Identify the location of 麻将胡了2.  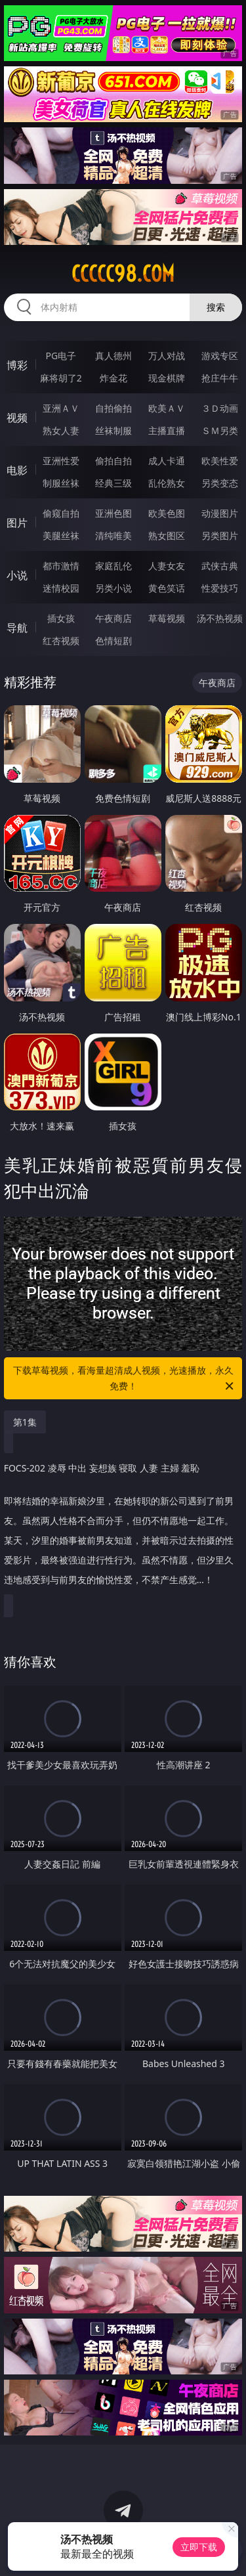
(61, 378).